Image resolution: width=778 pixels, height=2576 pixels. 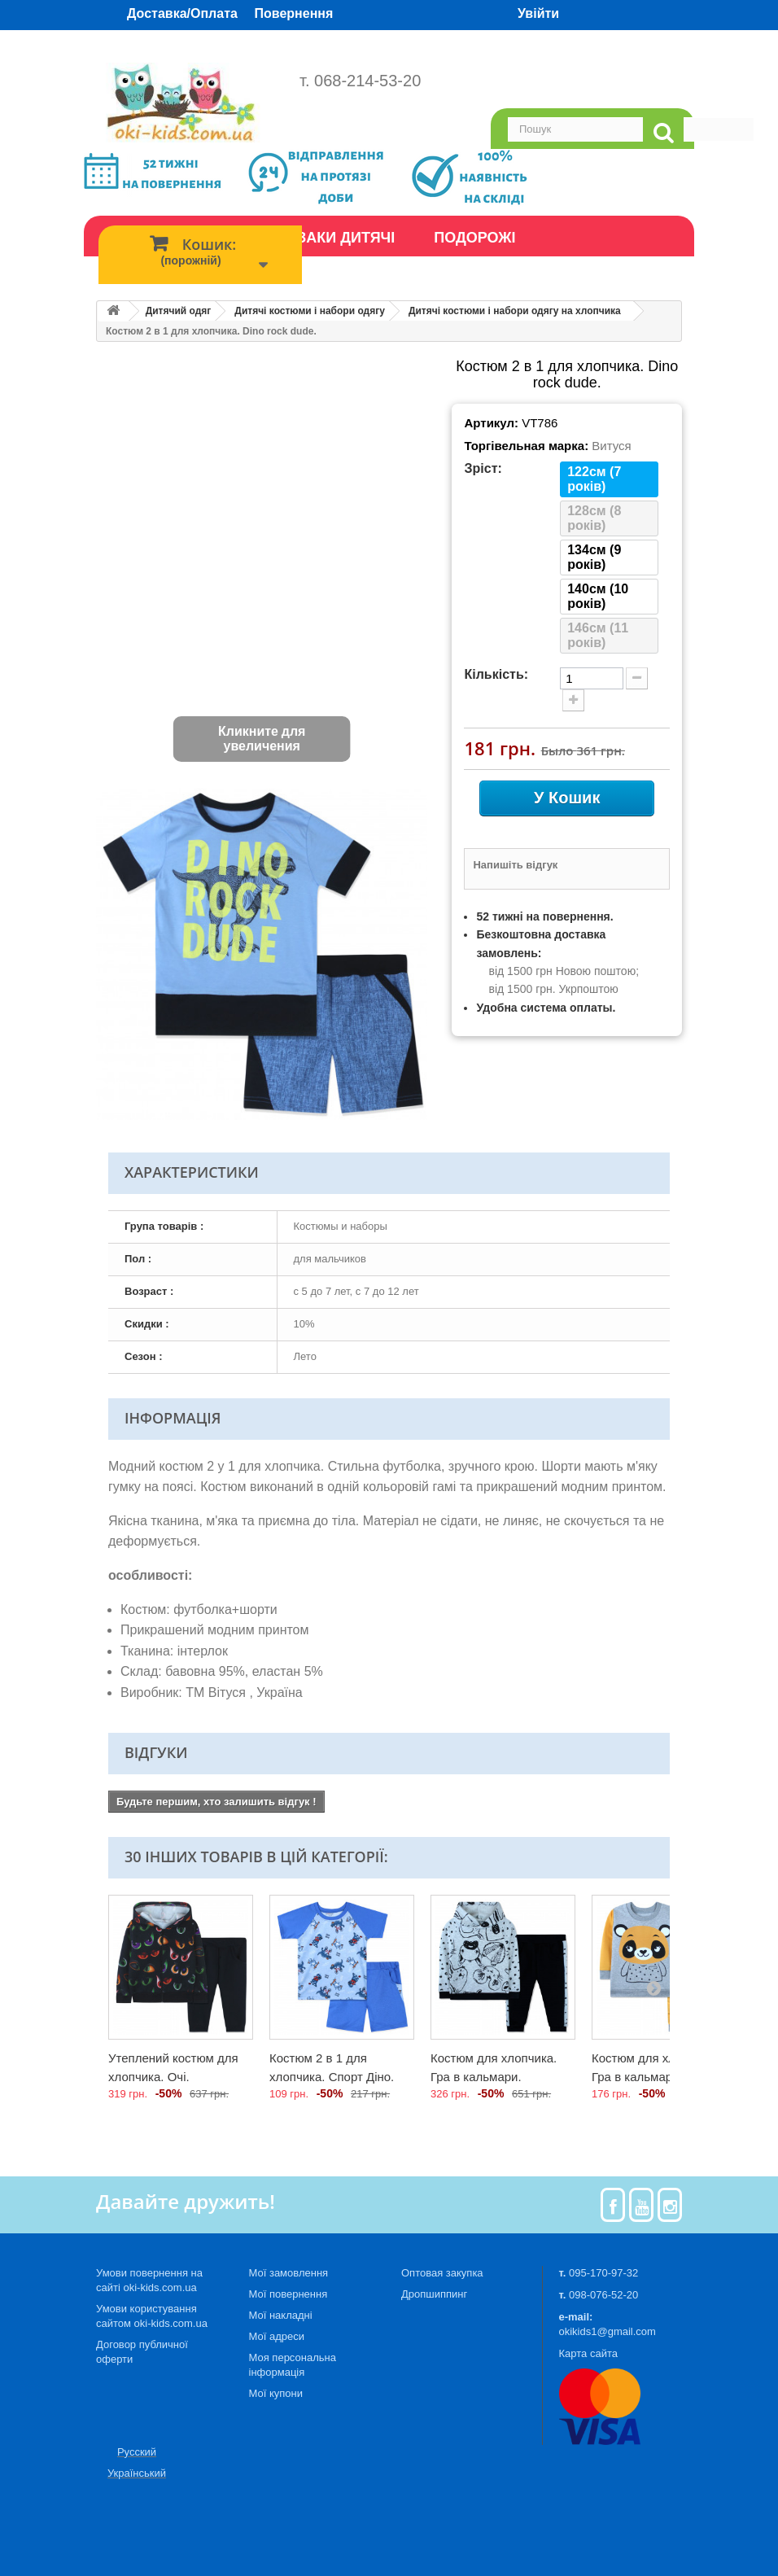 I want to click on Мої накладні, so click(x=281, y=2315).